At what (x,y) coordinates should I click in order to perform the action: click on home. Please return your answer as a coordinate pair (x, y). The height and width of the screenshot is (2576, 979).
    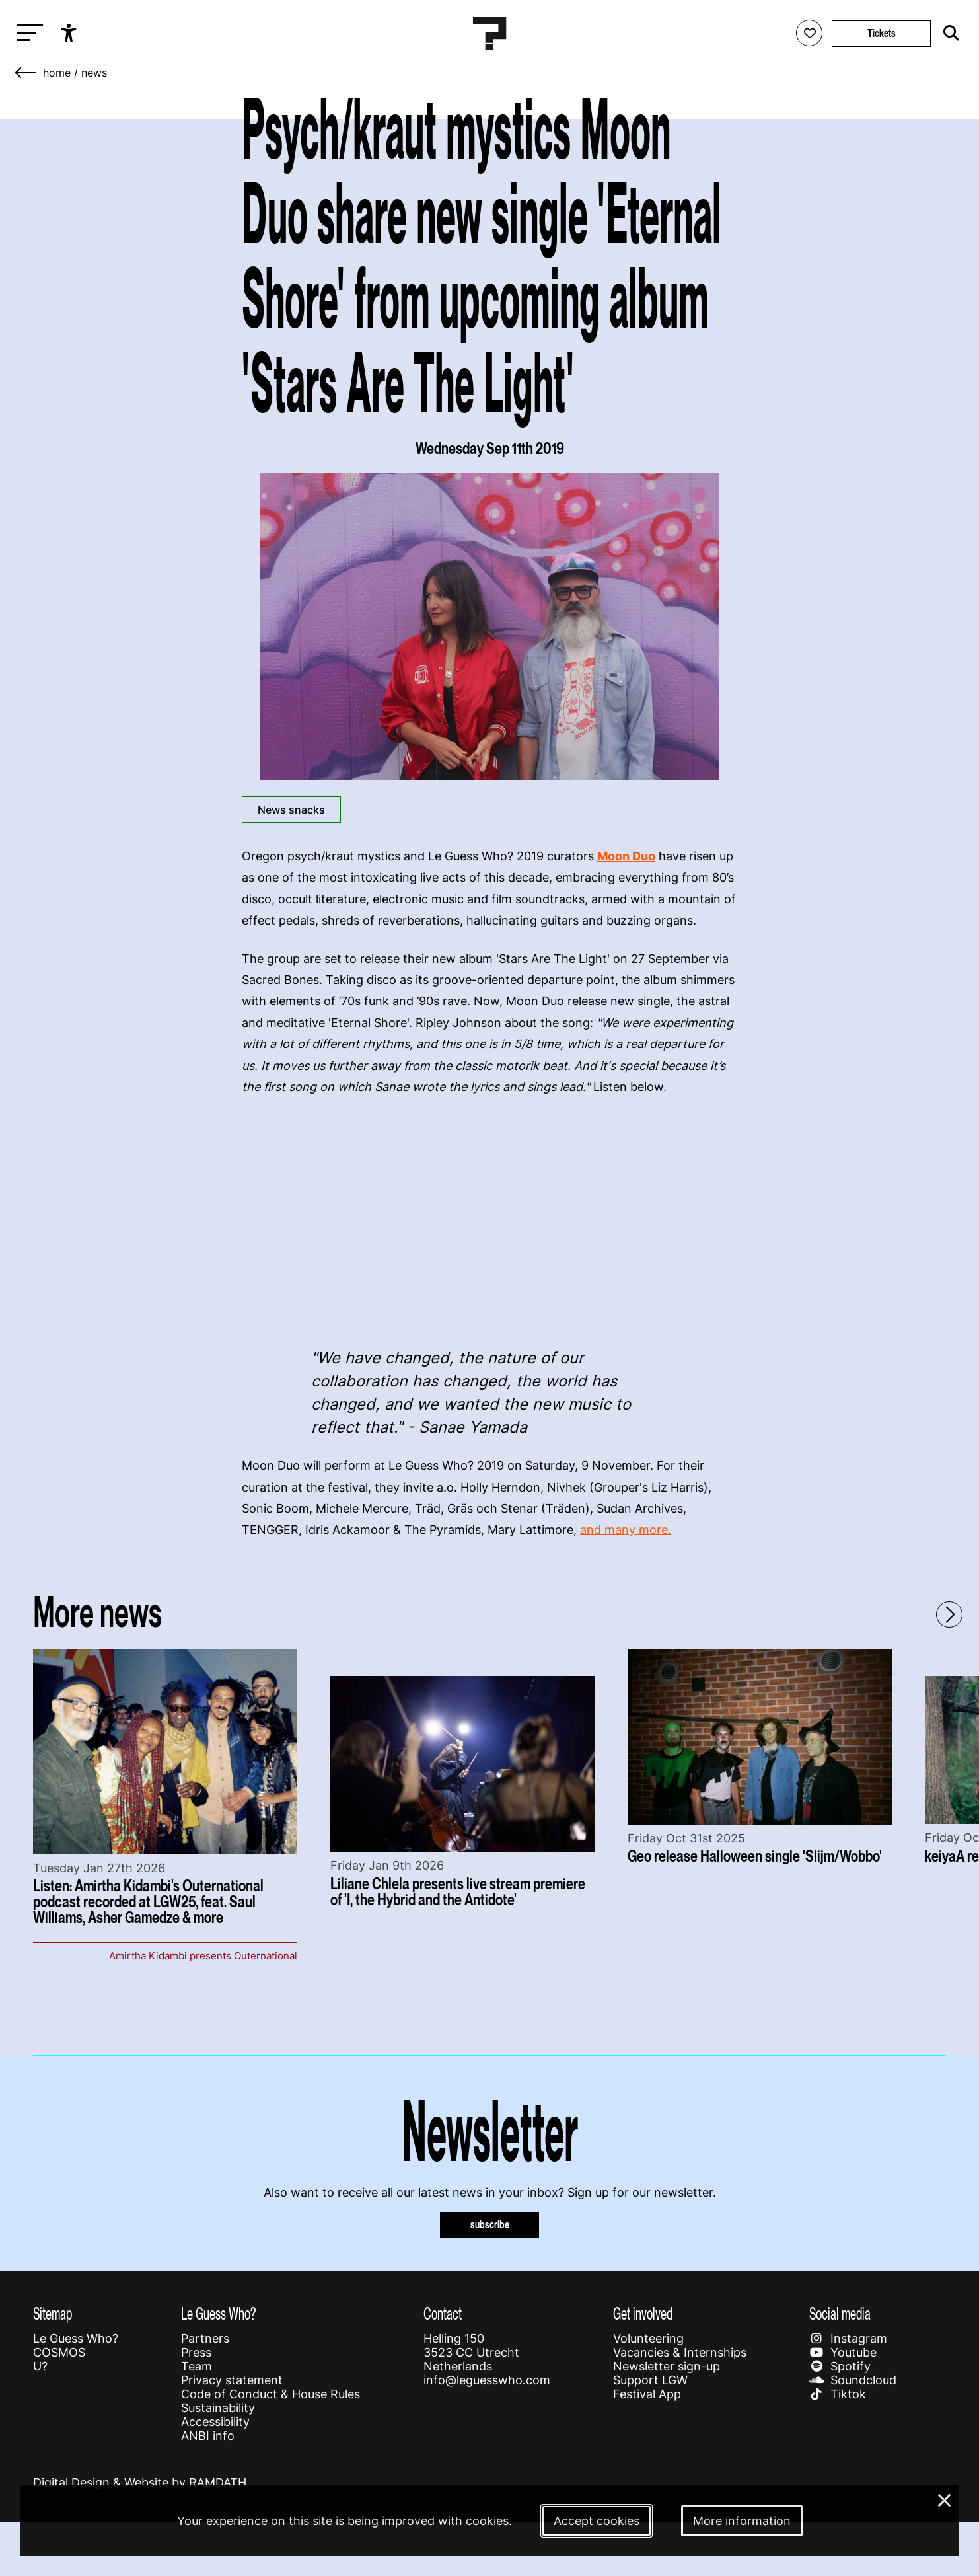
    Looking at the image, I should click on (57, 72).